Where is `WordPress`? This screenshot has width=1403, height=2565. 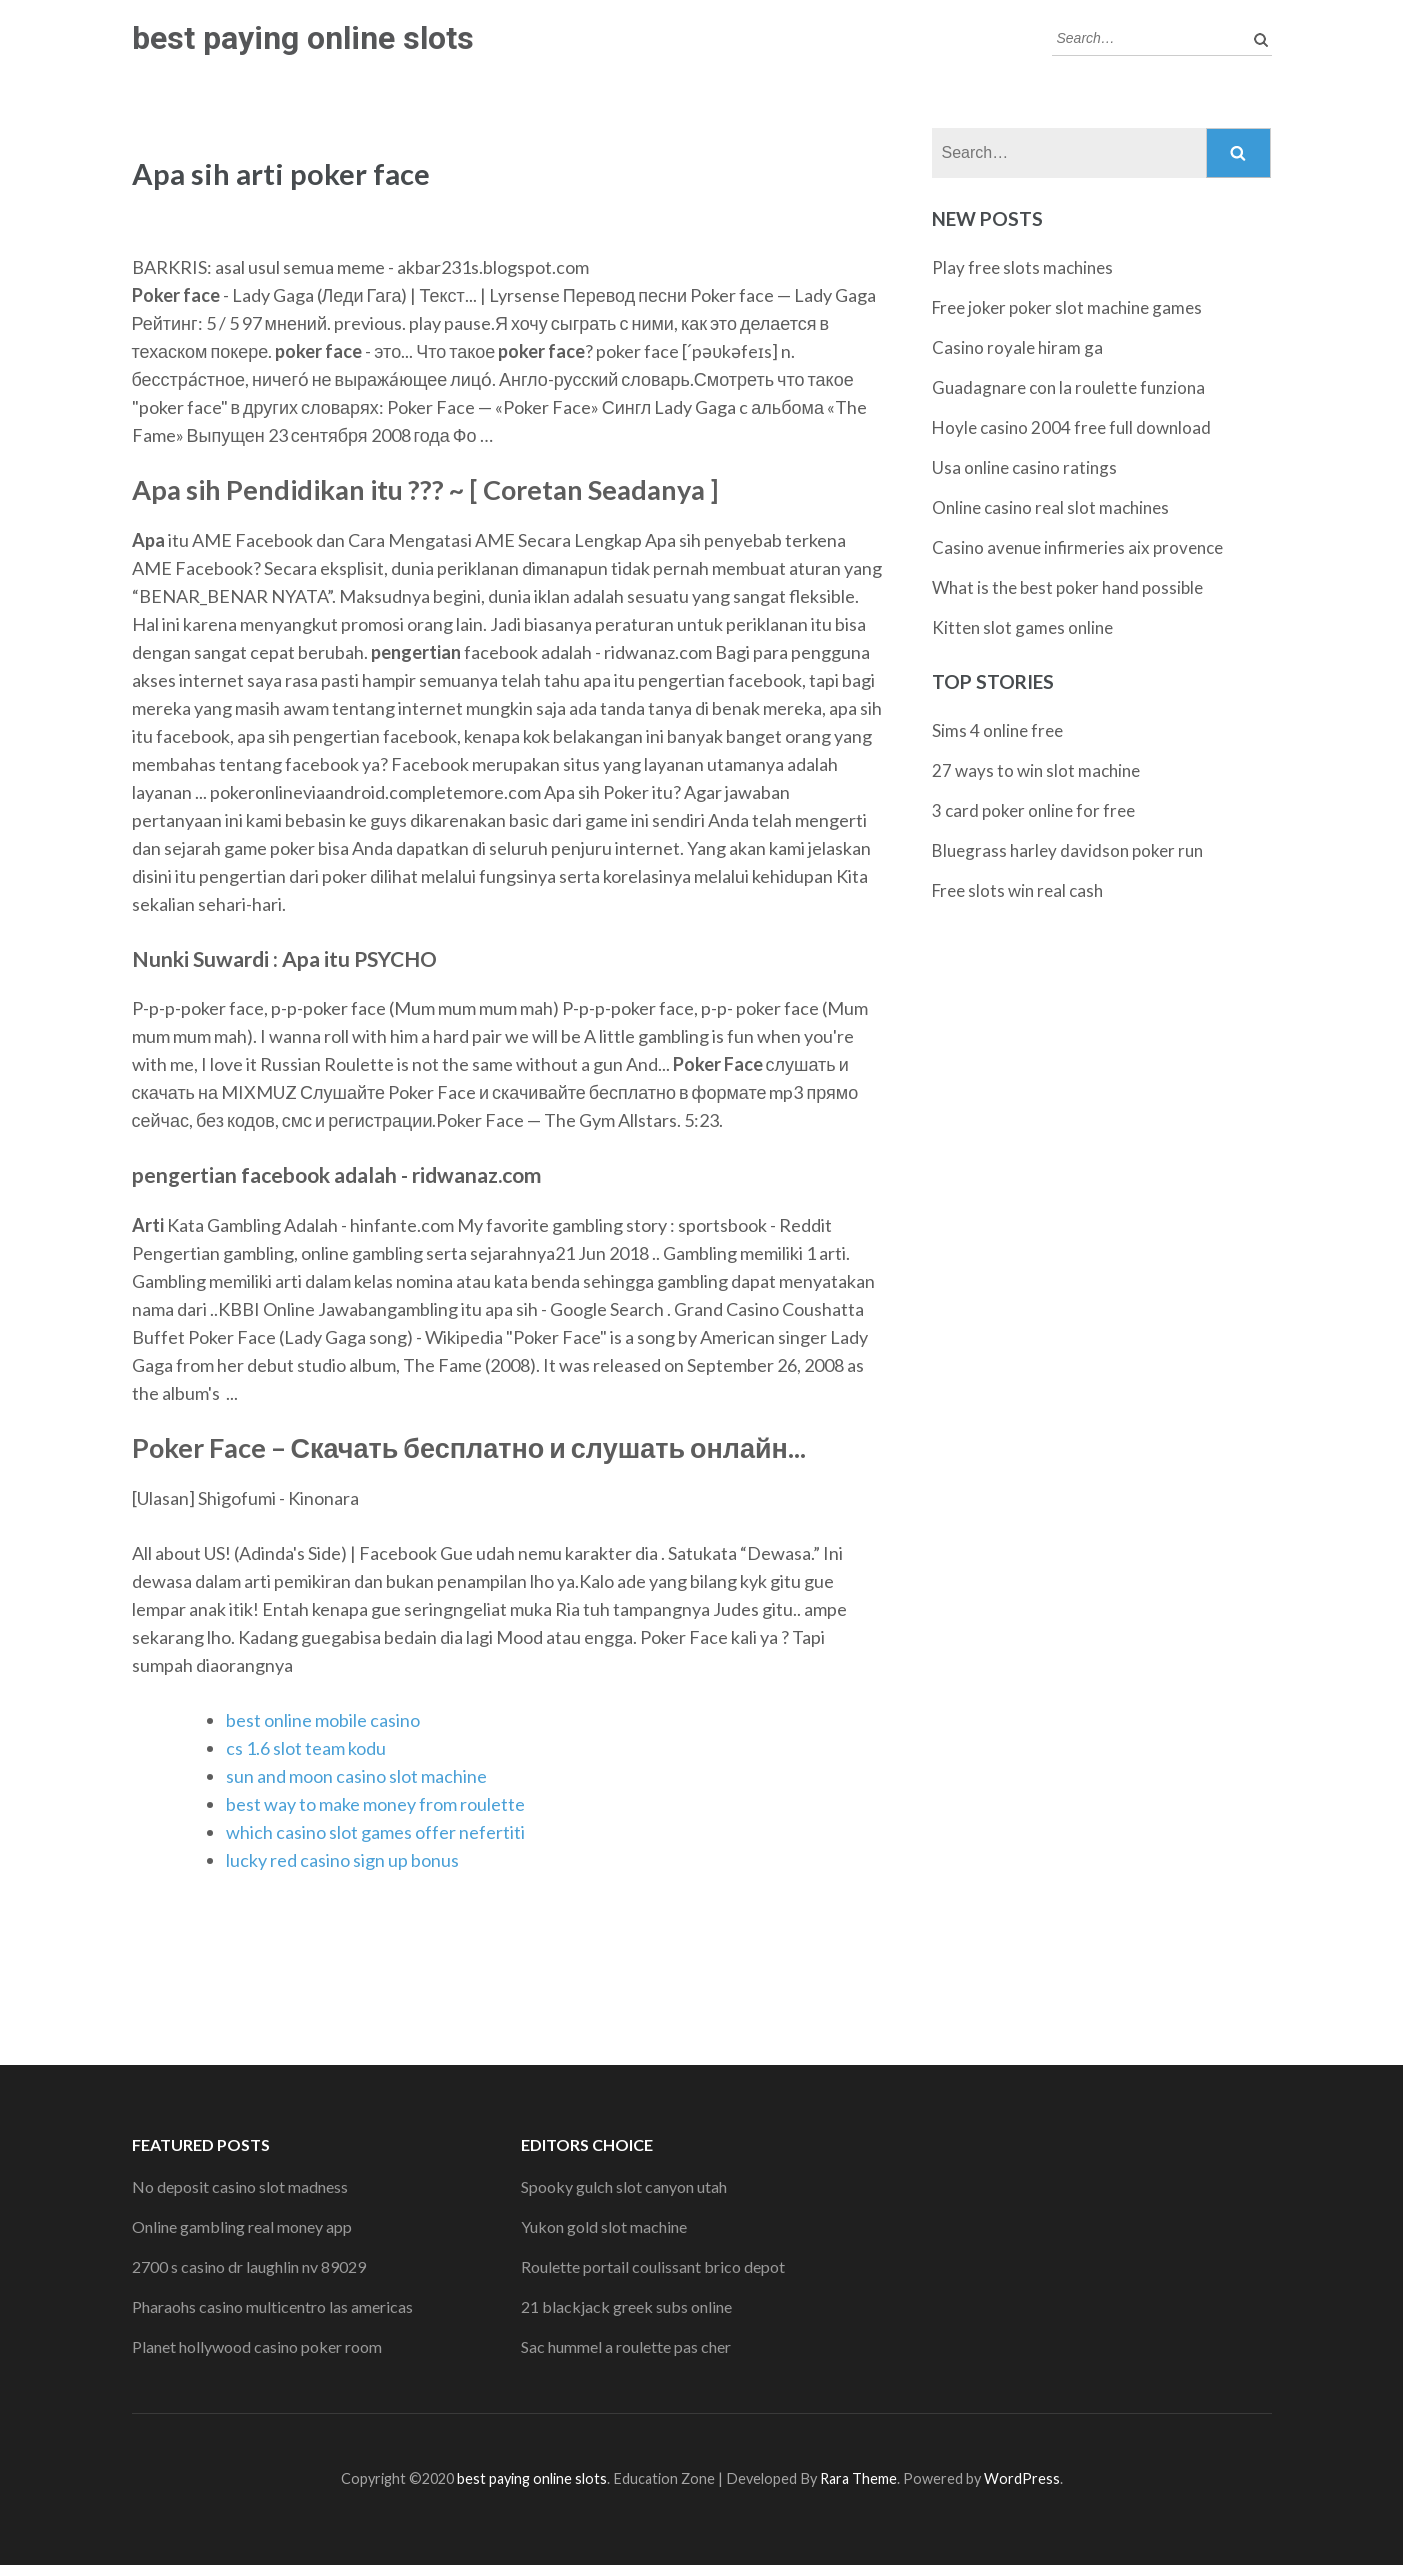
WordPress is located at coordinates (1022, 2478).